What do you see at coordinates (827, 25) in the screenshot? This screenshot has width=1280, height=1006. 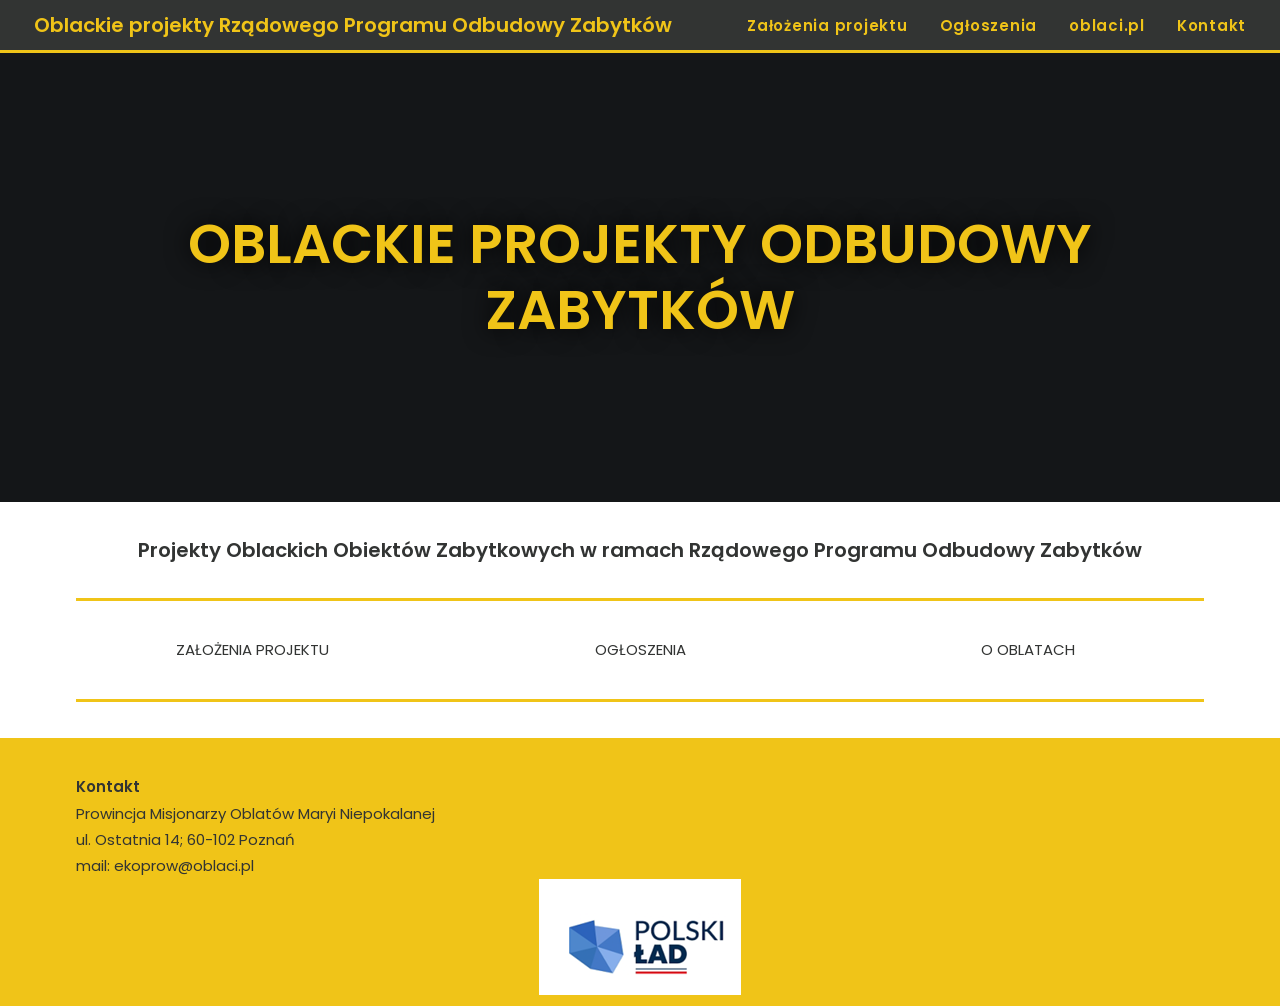 I see `Założenia projektu` at bounding box center [827, 25].